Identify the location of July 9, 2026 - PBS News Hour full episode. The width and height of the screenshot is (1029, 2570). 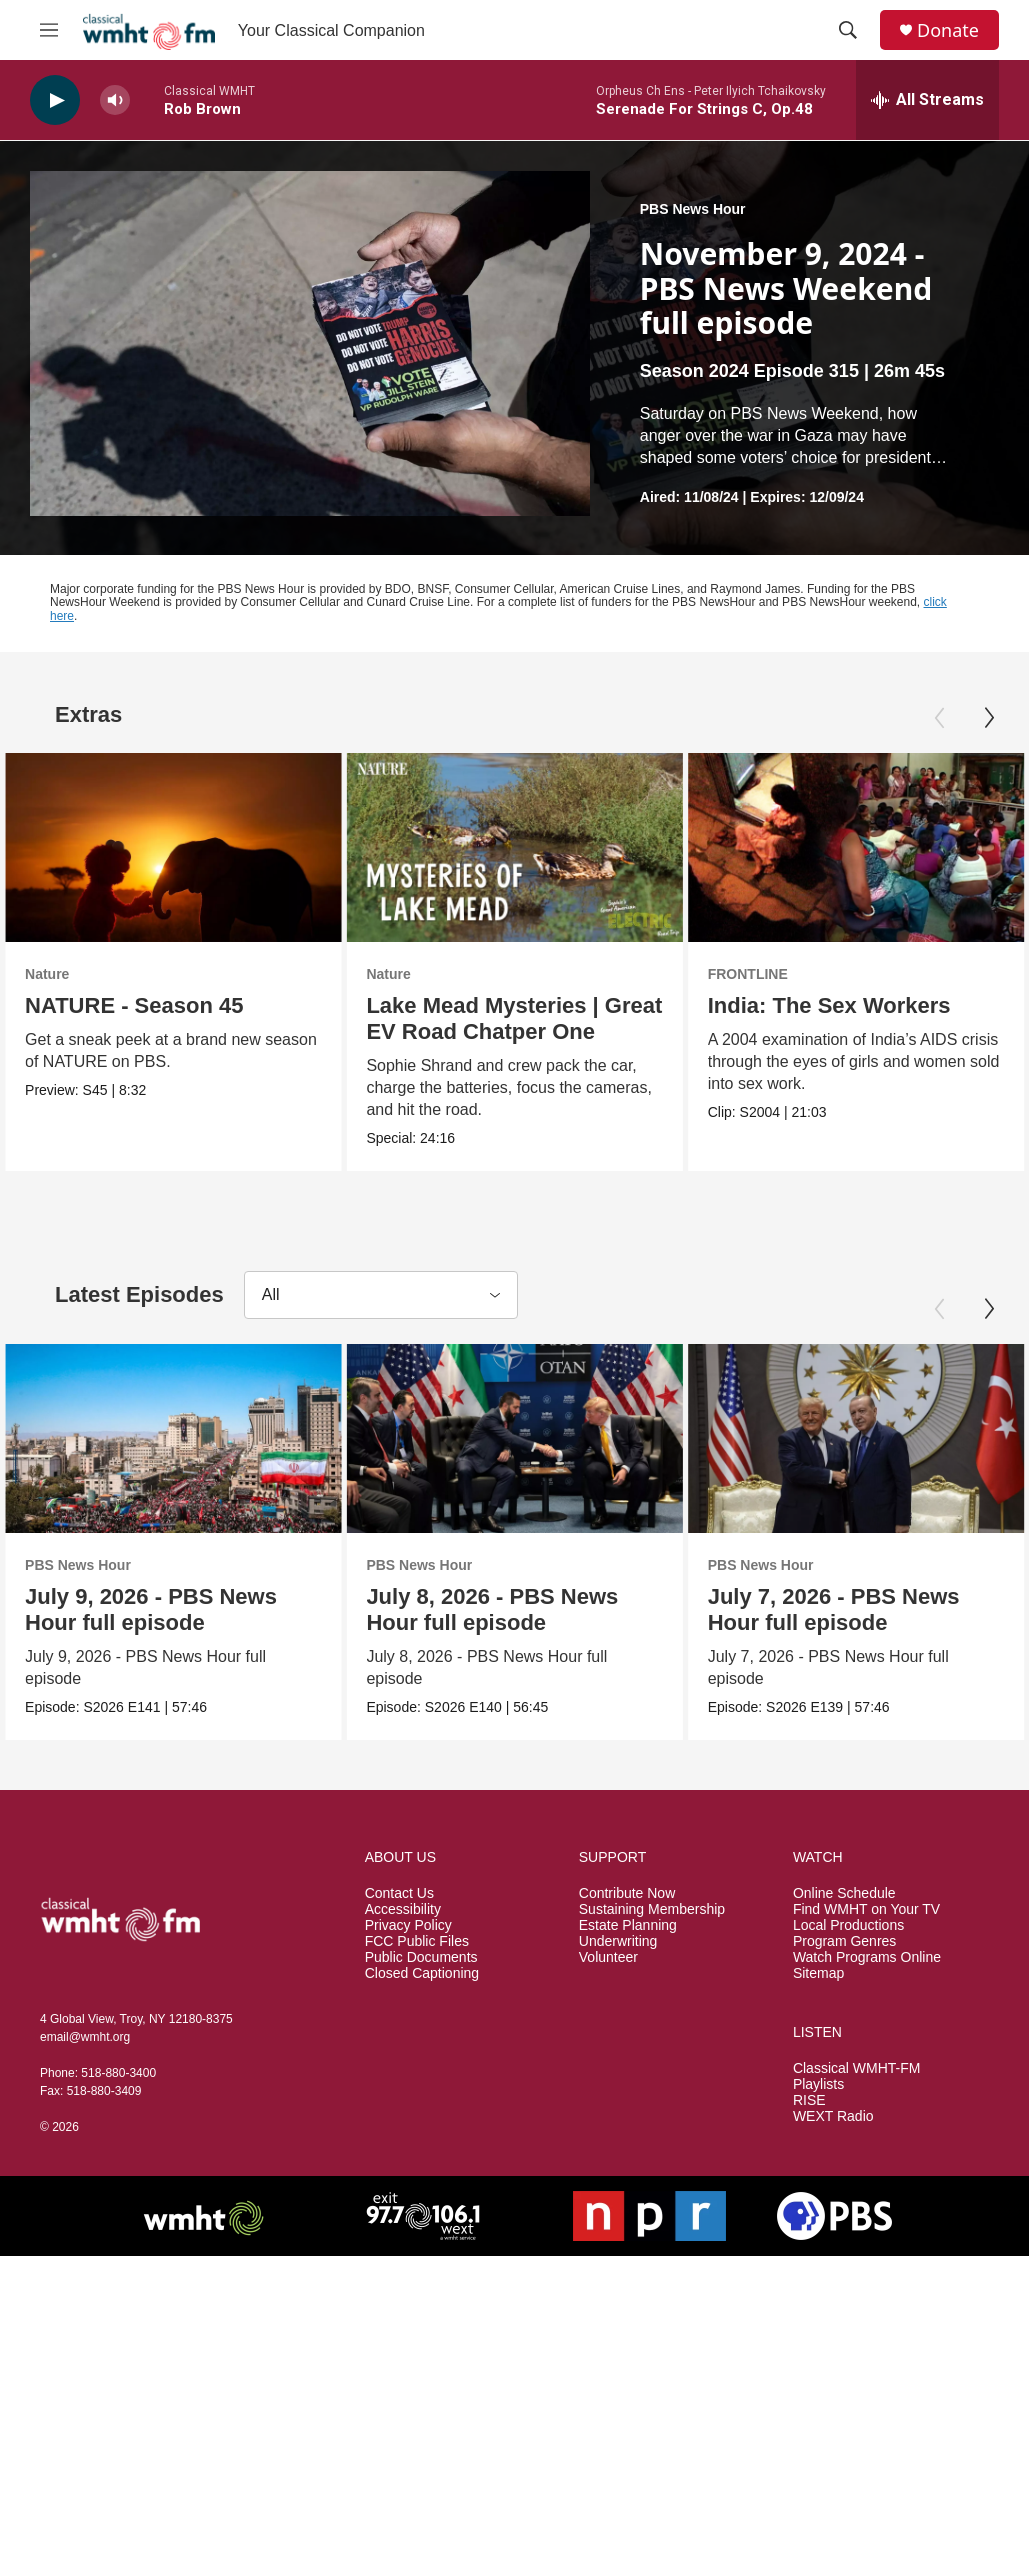
(151, 1609).